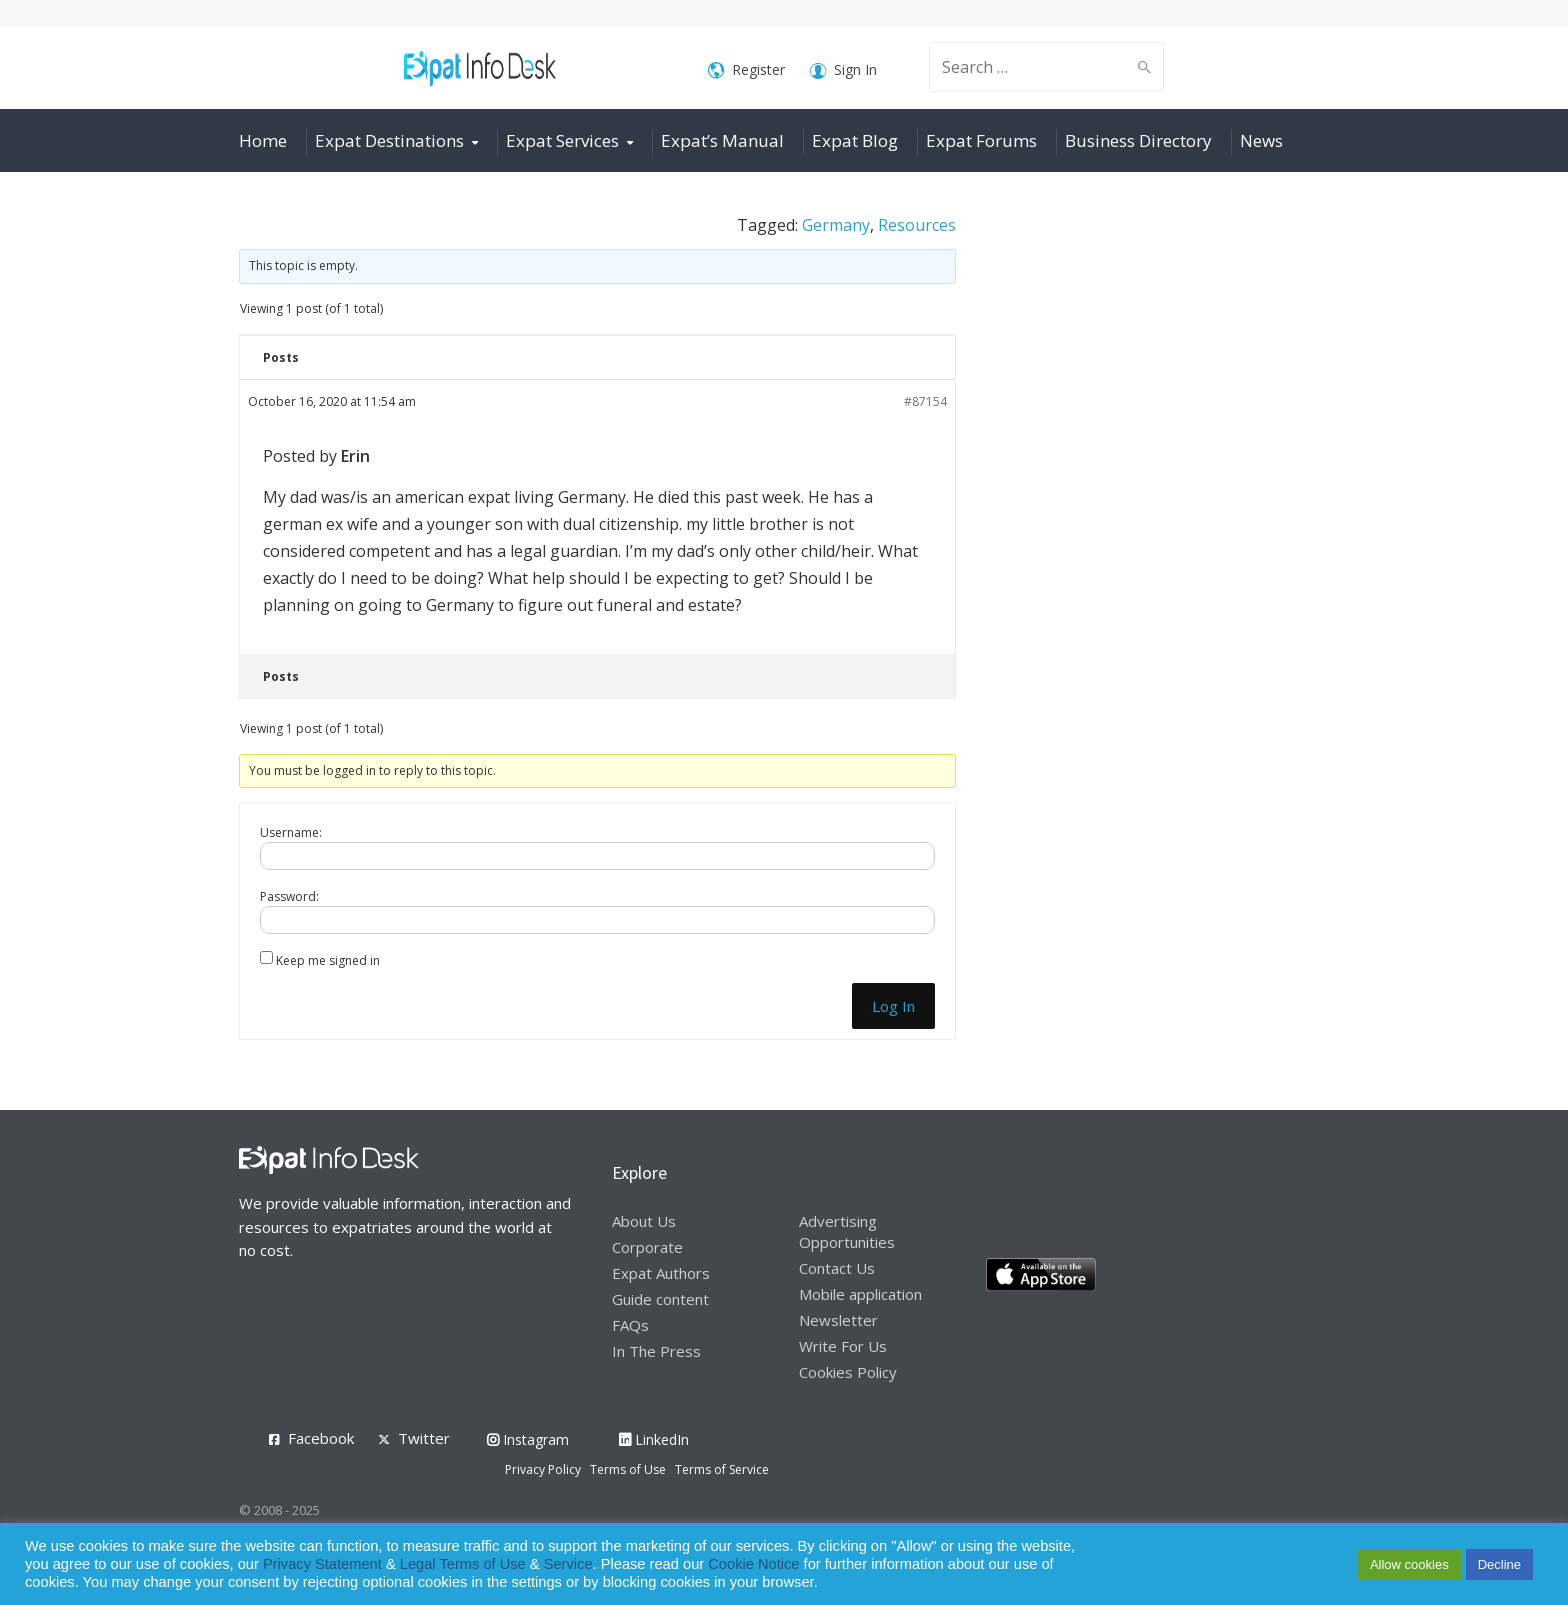 This screenshot has height=1605, width=1568. What do you see at coordinates (753, 1564) in the screenshot?
I see `Cookie Notice` at bounding box center [753, 1564].